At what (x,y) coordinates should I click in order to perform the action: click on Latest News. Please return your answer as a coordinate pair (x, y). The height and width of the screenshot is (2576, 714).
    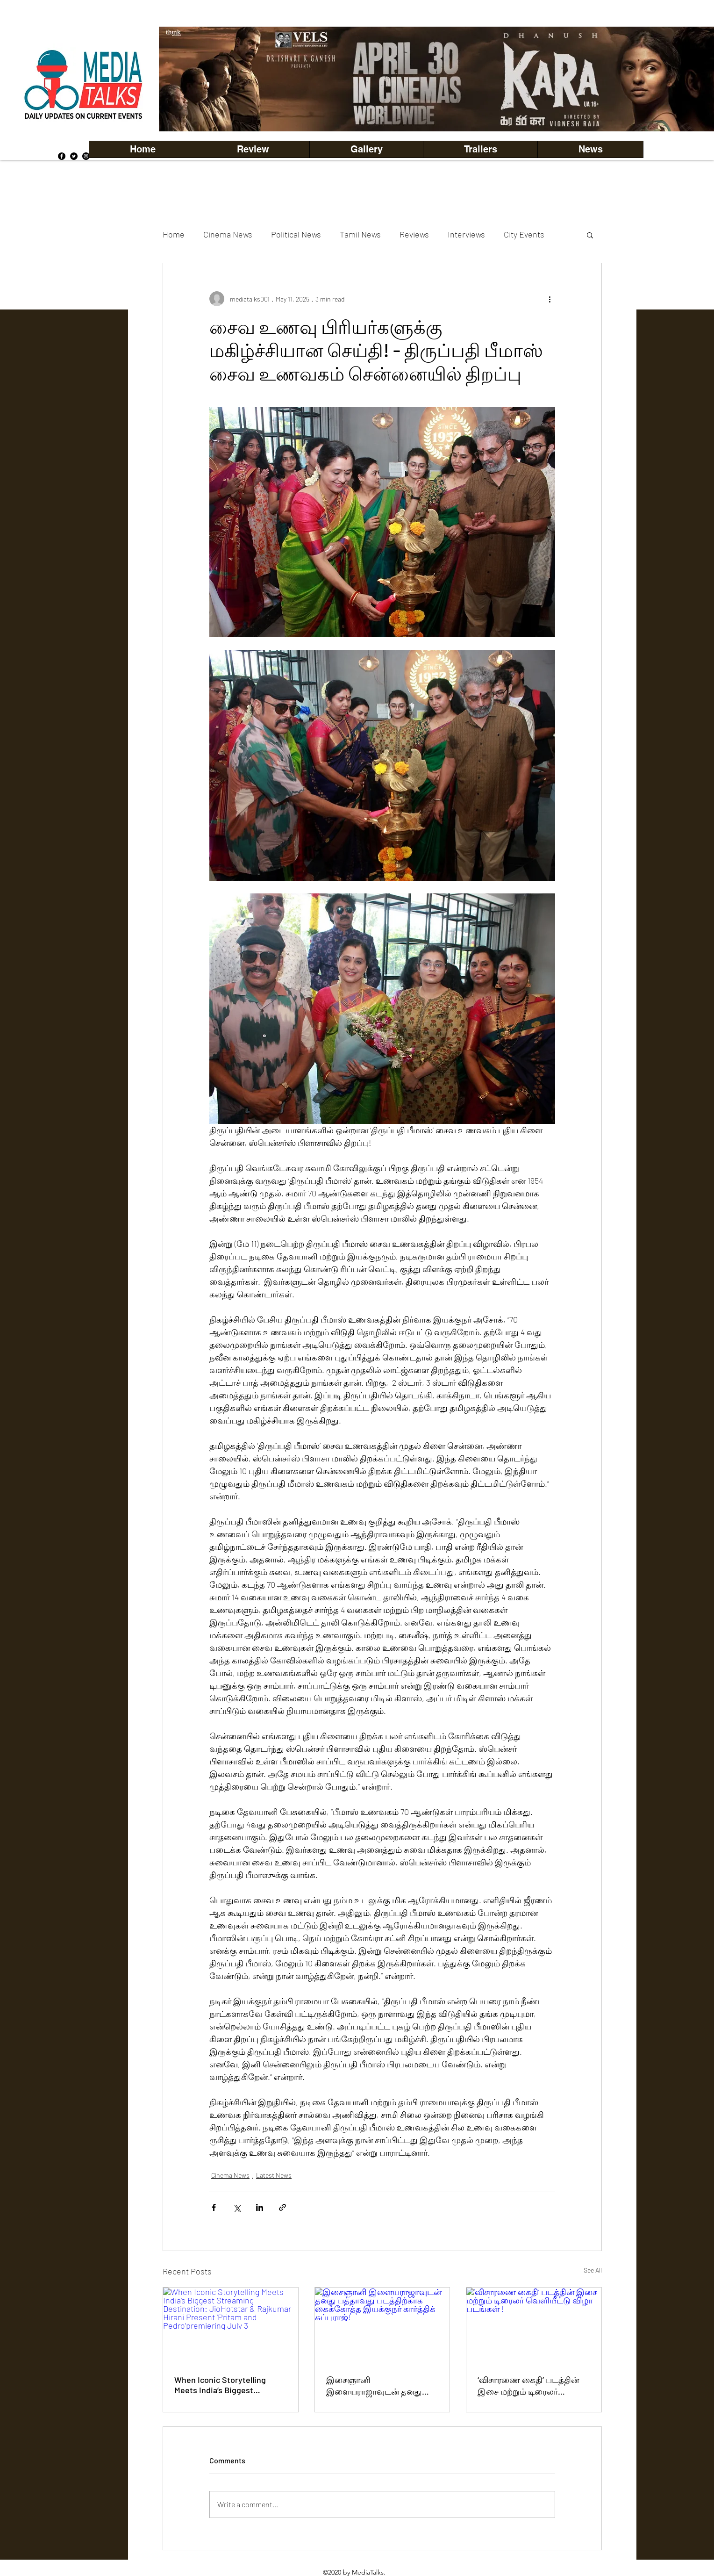
    Looking at the image, I should click on (274, 2175).